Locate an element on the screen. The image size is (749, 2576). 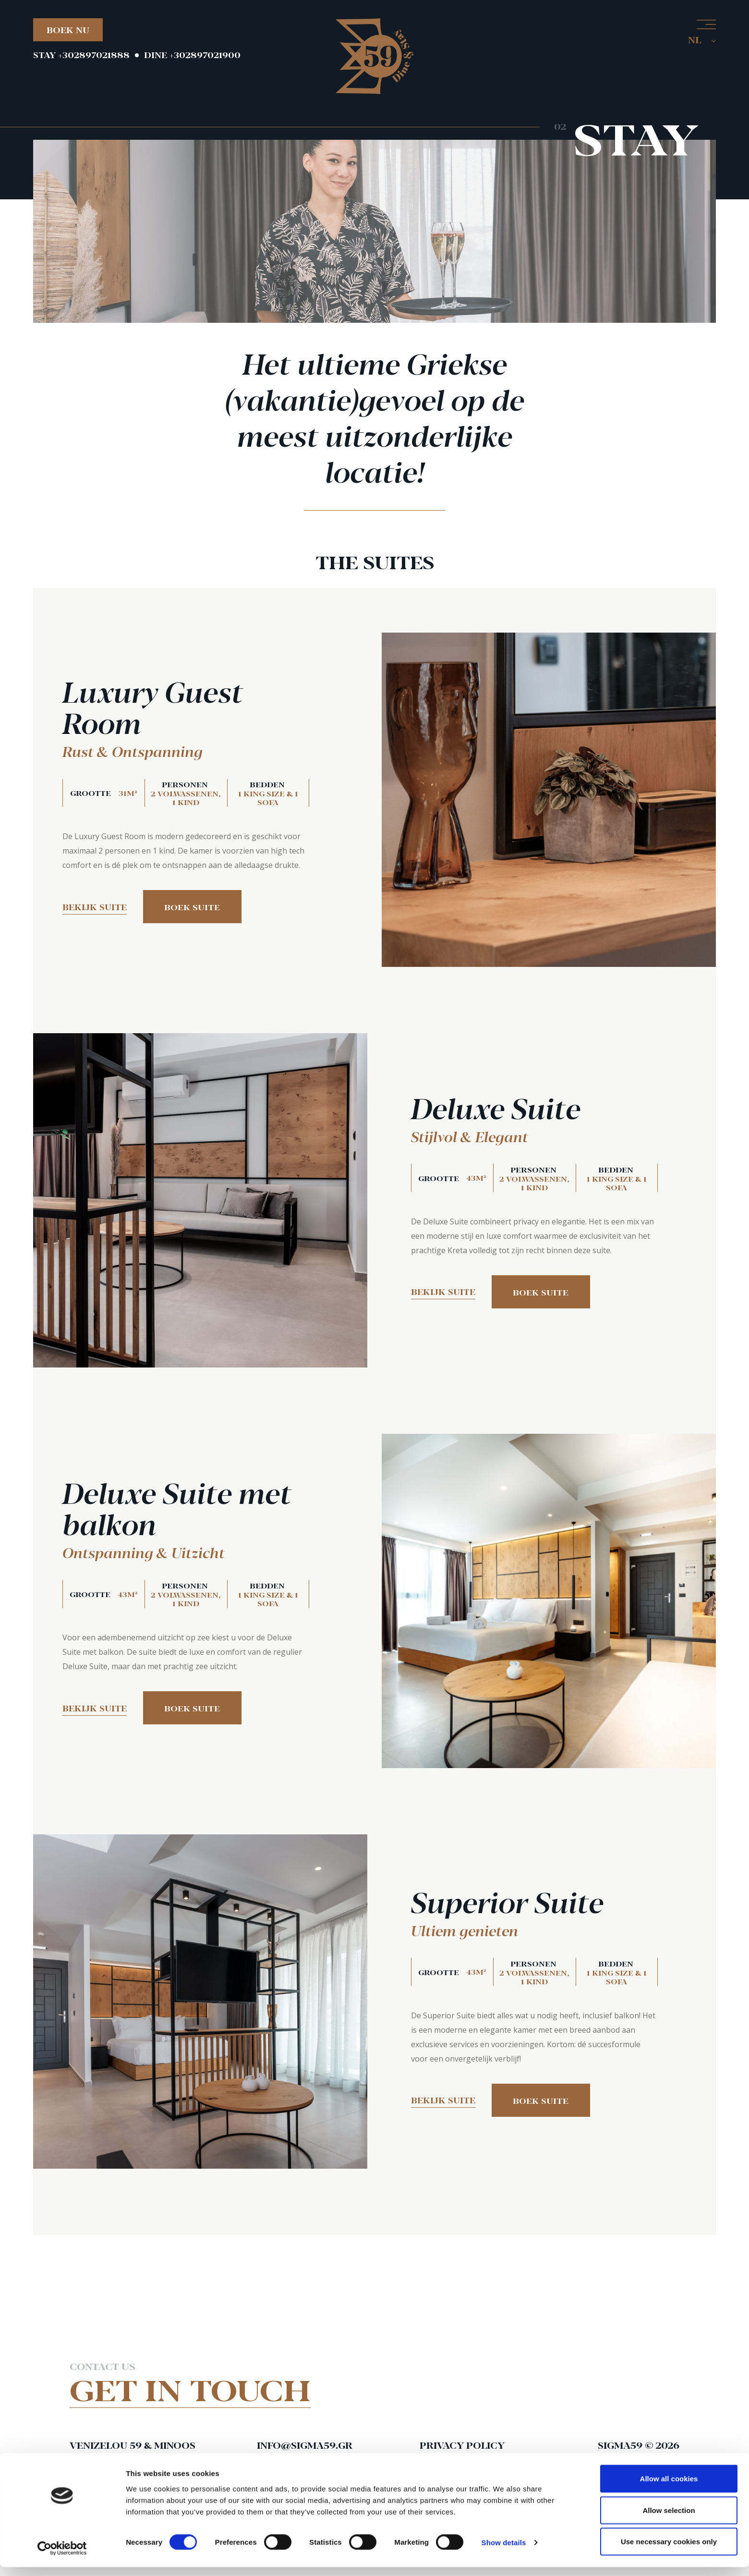
NL [button] is located at coordinates (702, 39).